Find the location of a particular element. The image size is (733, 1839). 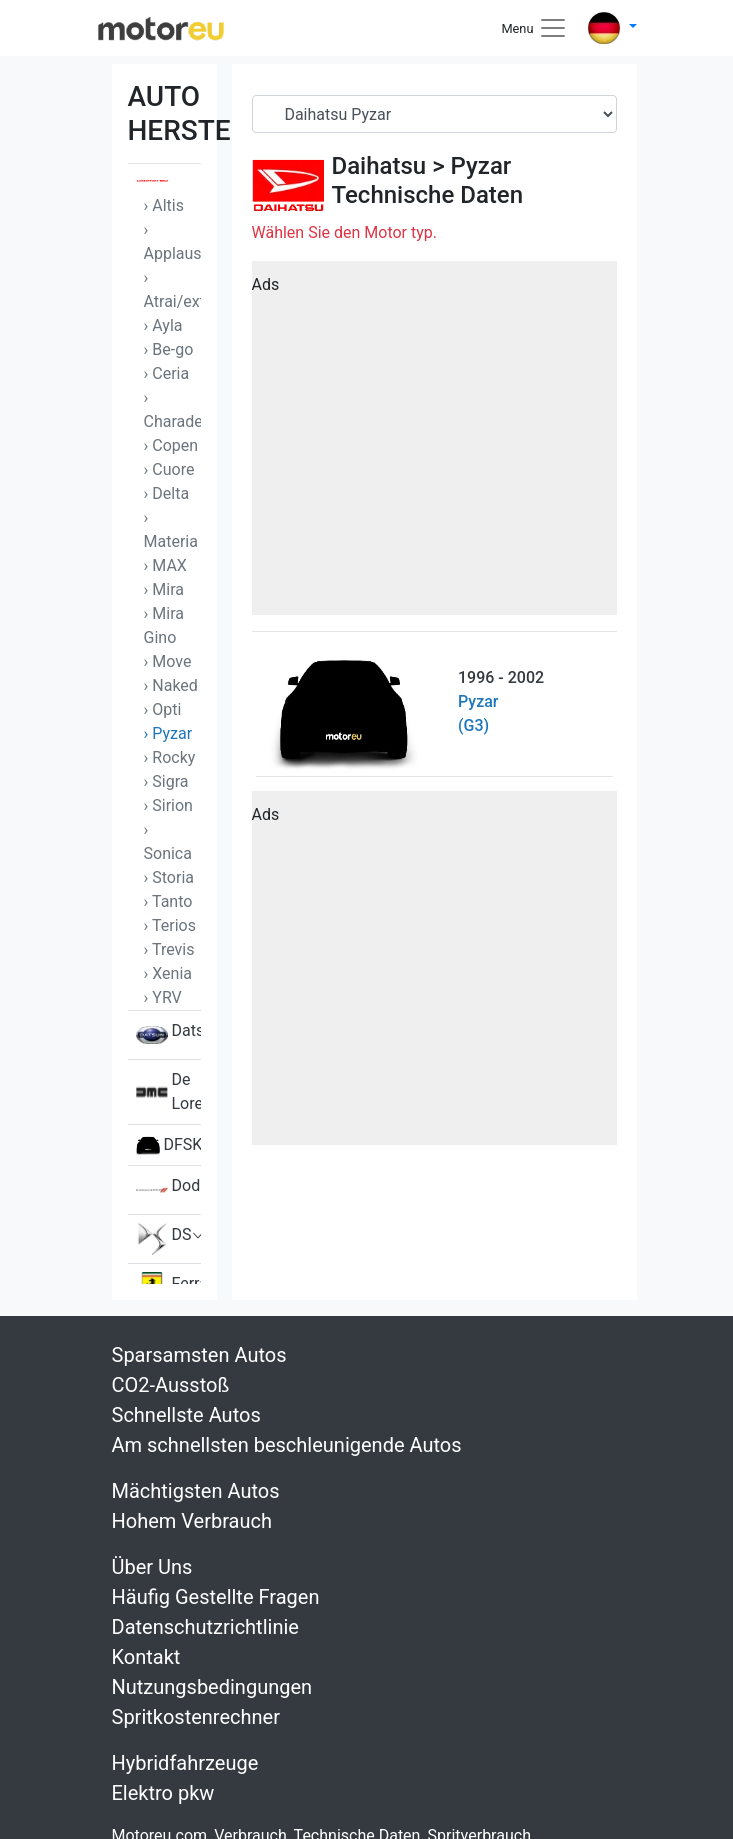

[Serial] is located at coordinates (434, 114).